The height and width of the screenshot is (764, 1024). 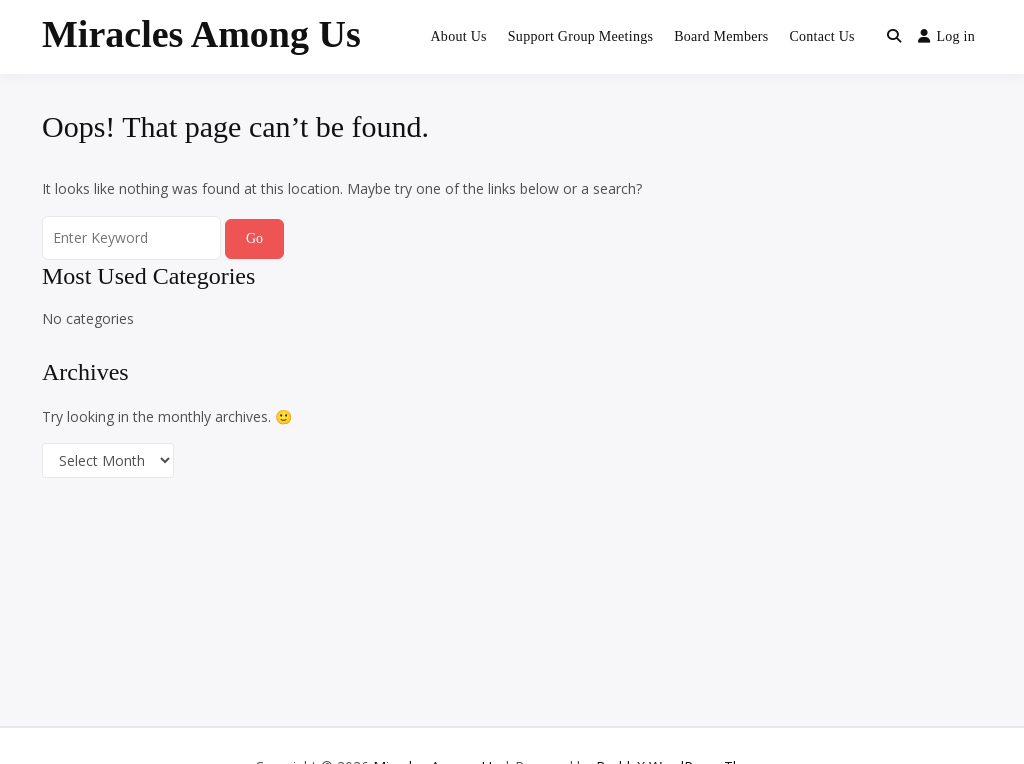 I want to click on Log in, so click(x=946, y=36).